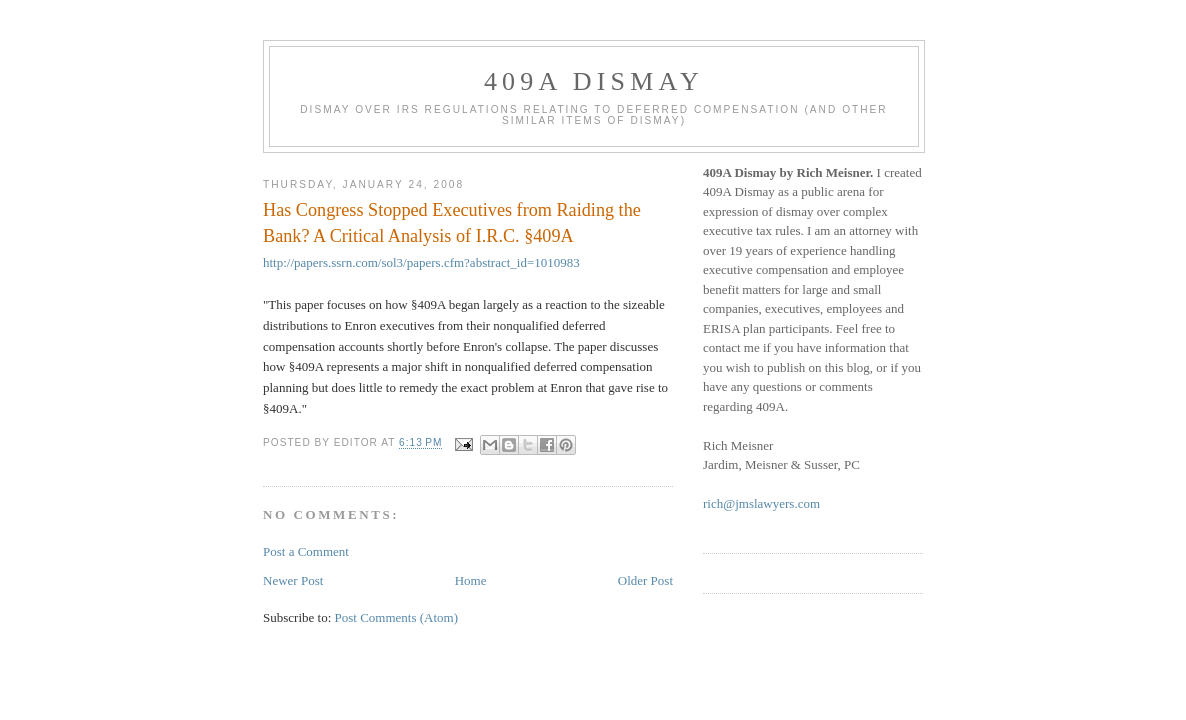  What do you see at coordinates (645, 580) in the screenshot?
I see `Older Post` at bounding box center [645, 580].